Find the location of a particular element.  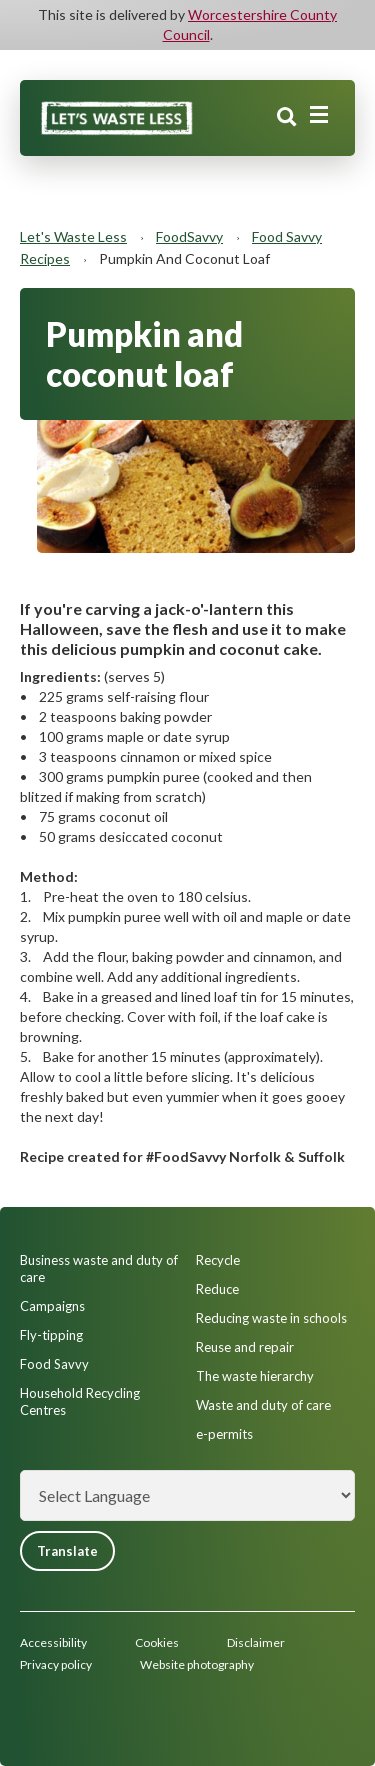

Fly-tipping is located at coordinates (51, 1335).